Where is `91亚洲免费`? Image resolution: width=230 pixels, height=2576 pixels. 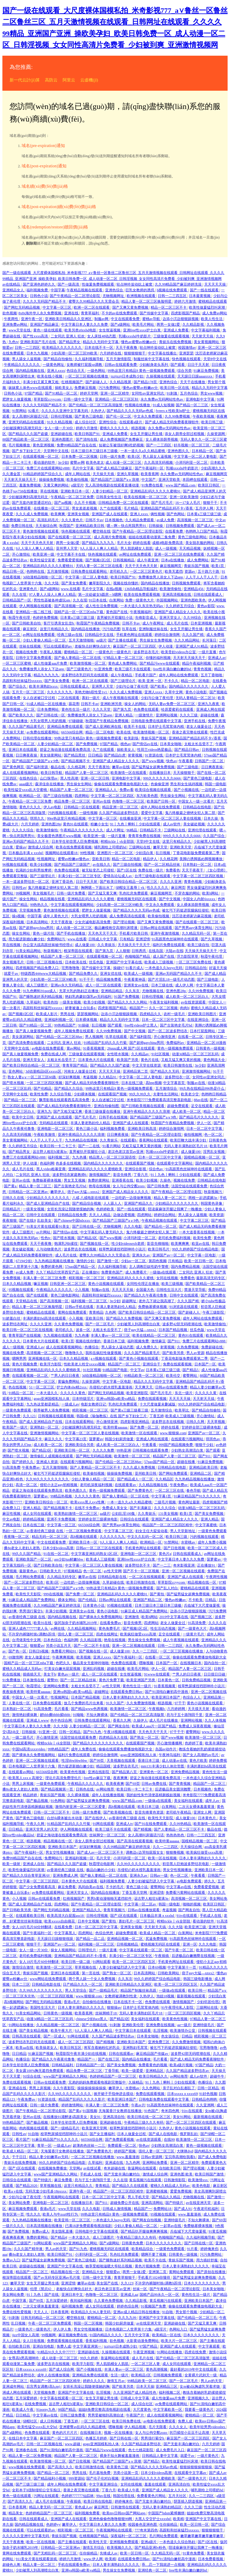
91亚洲免费 is located at coordinates (103, 669).